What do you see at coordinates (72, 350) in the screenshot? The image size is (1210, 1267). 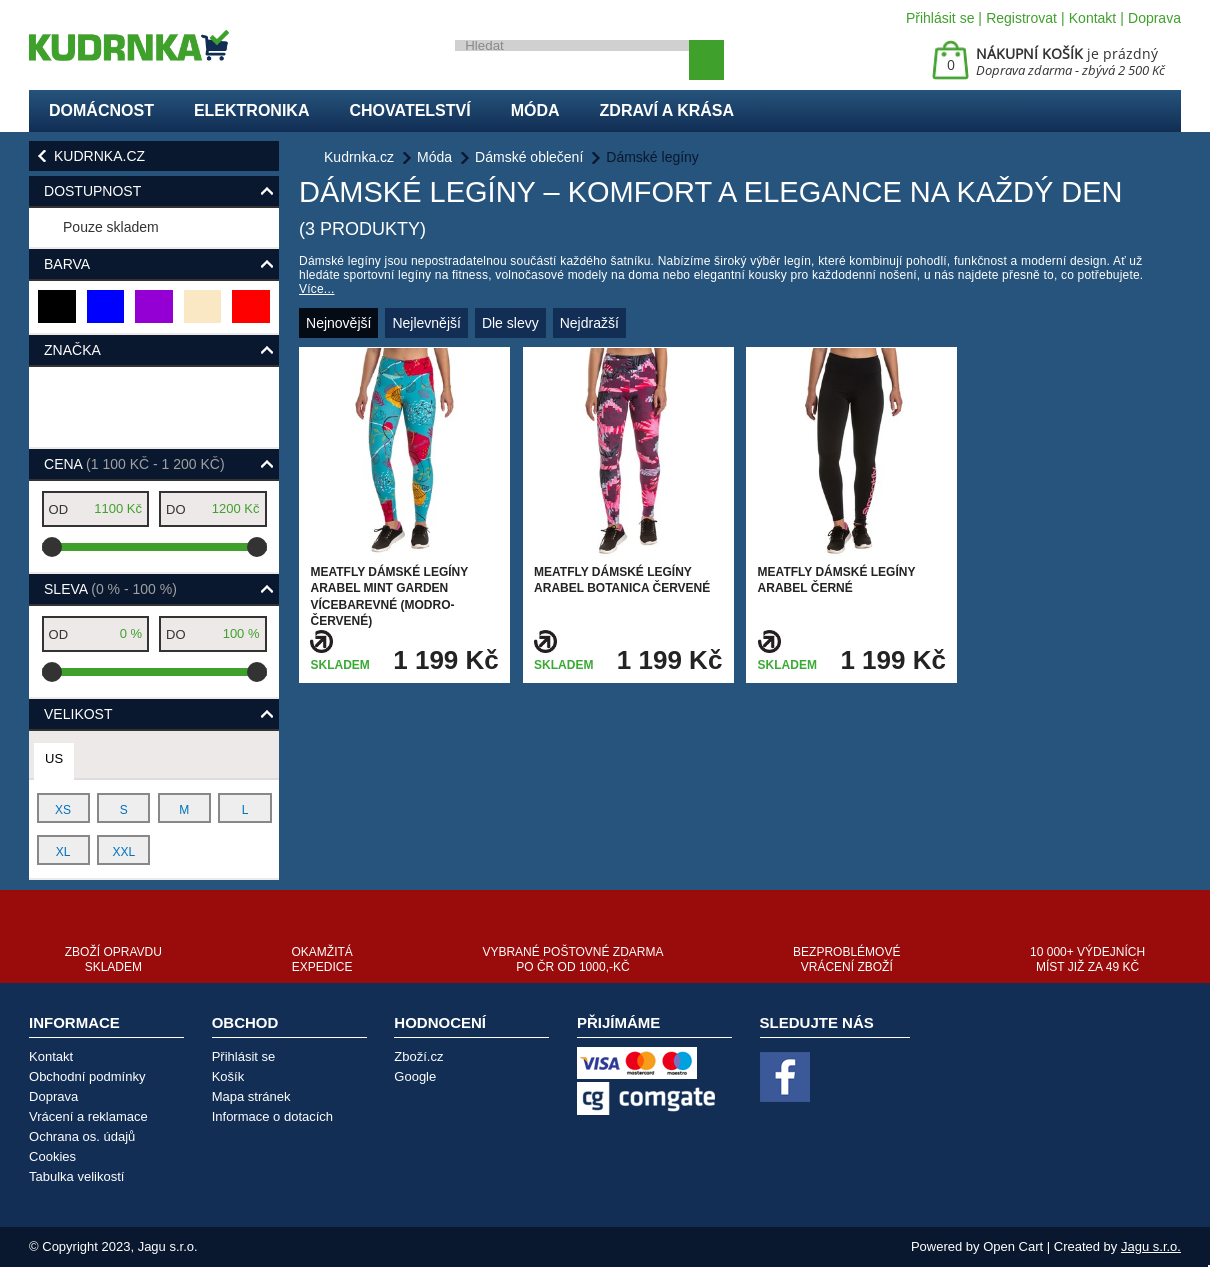 I see `Značka` at bounding box center [72, 350].